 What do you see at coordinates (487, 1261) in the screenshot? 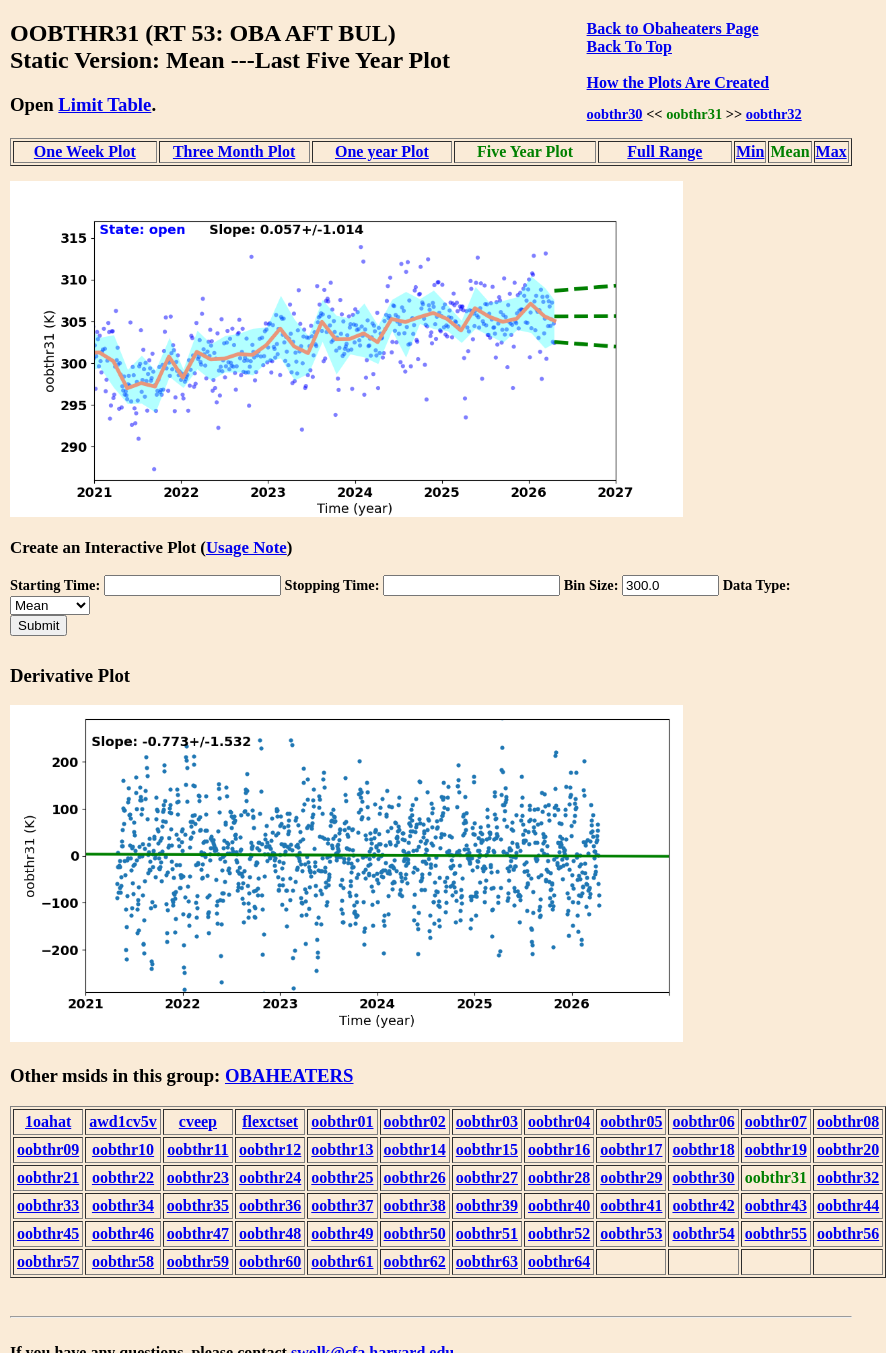
I see `oobthr63` at bounding box center [487, 1261].